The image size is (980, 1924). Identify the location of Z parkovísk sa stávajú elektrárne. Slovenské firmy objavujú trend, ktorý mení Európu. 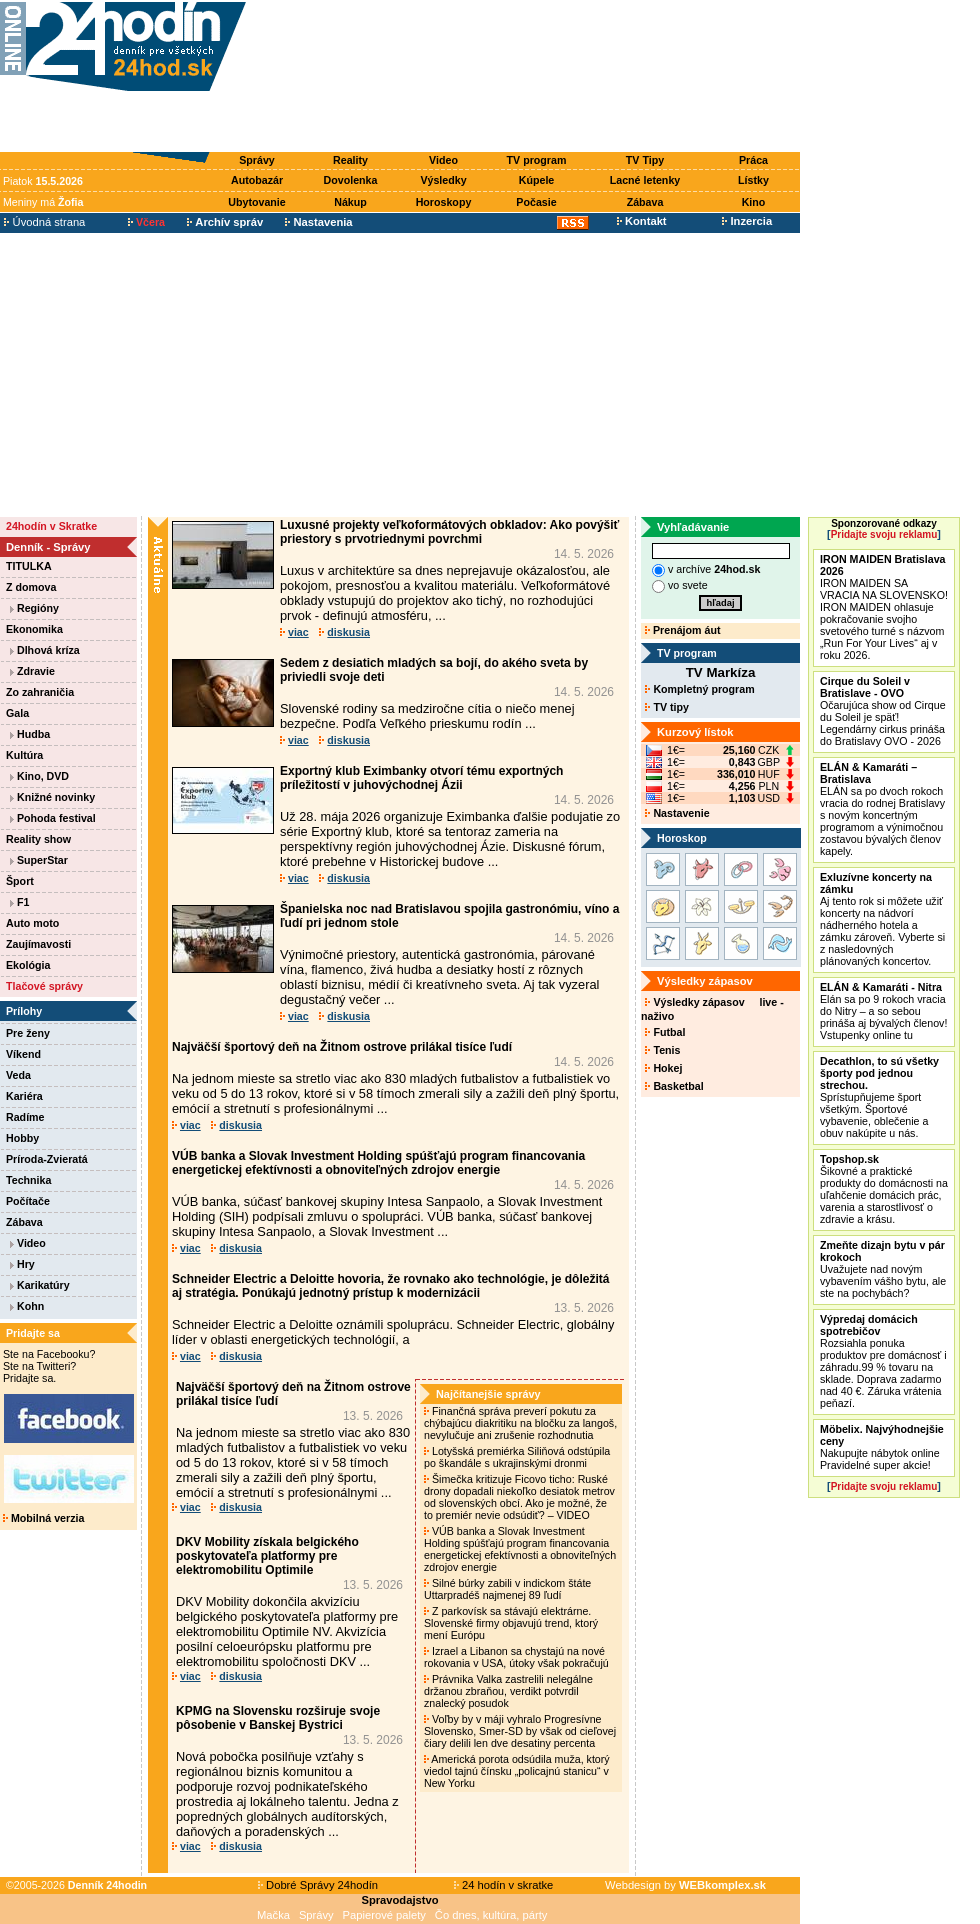
(511, 1623).